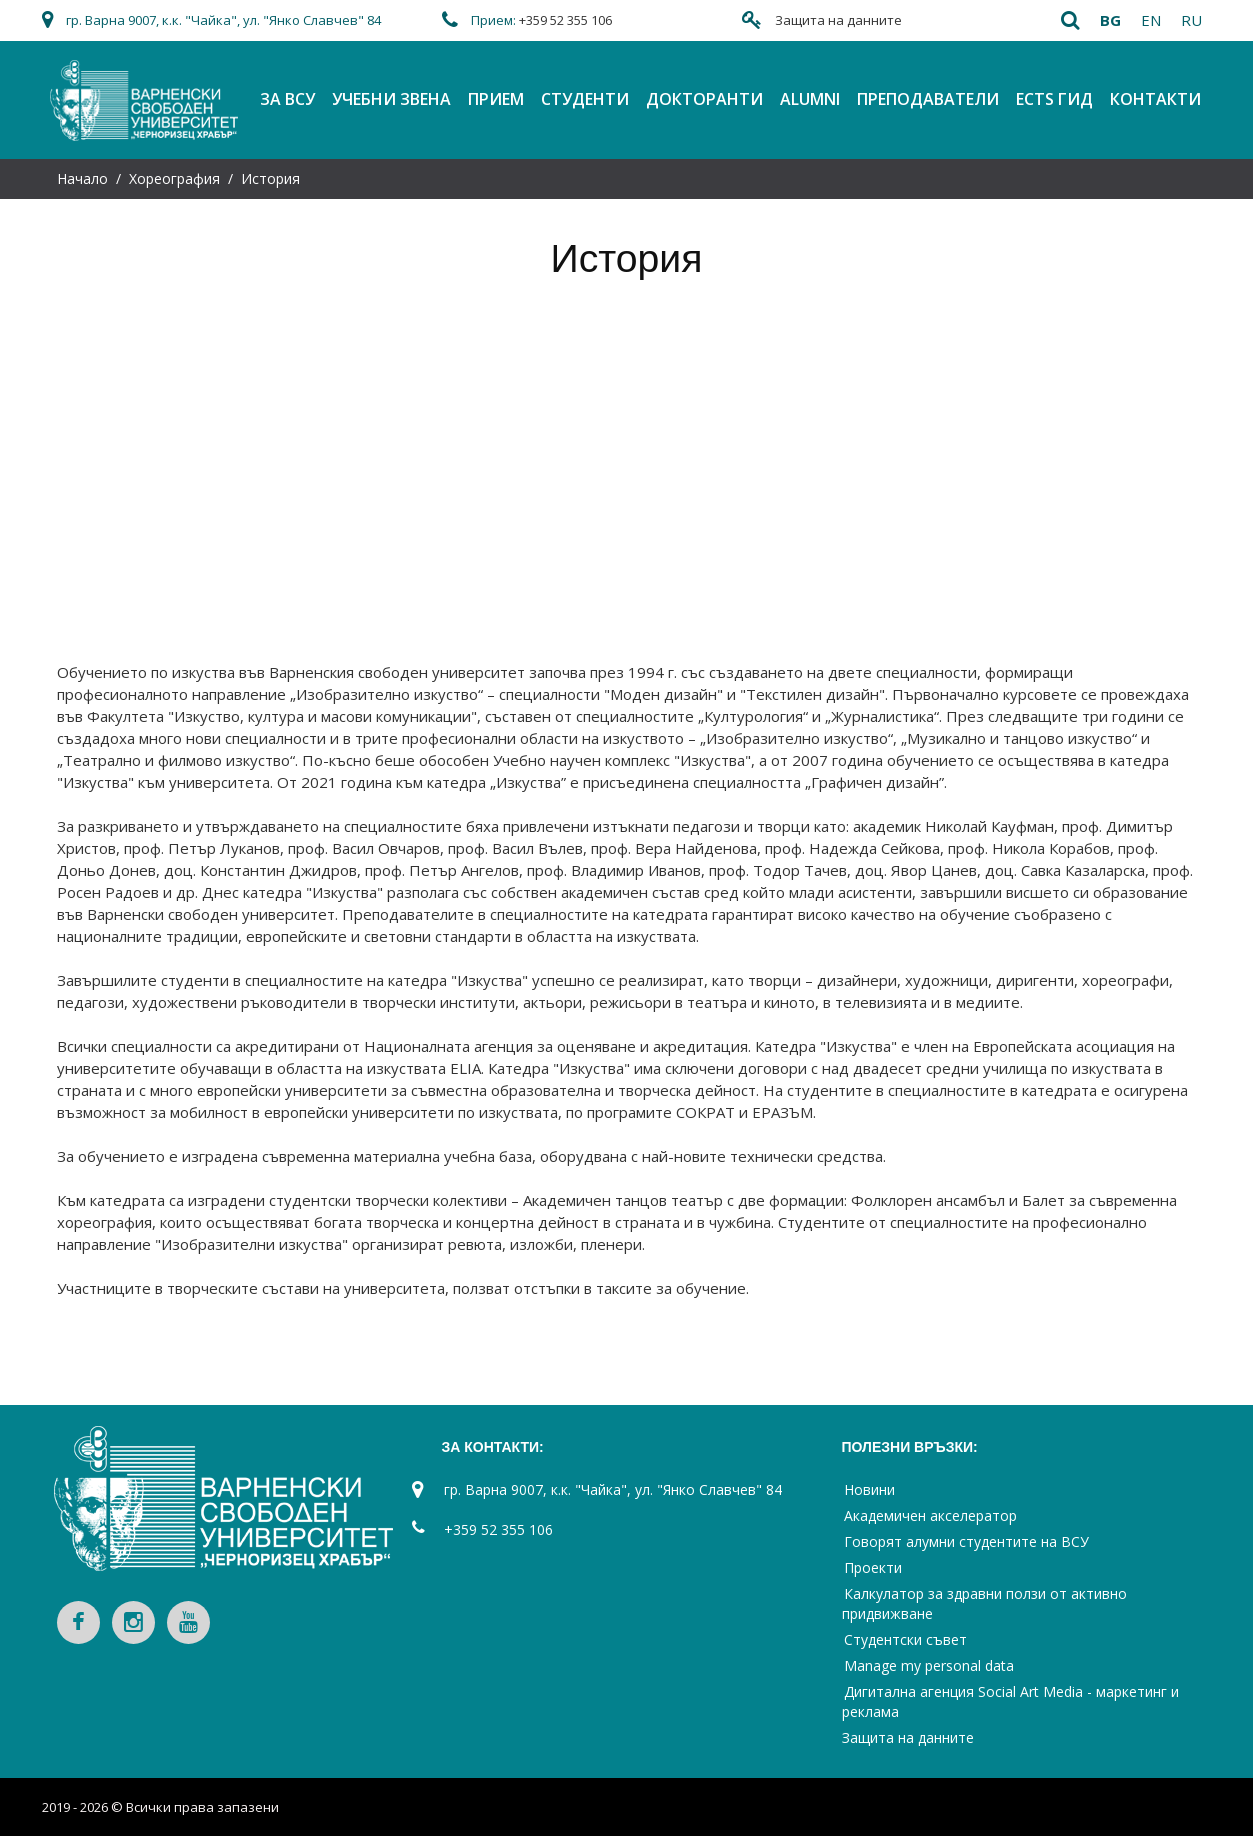 This screenshot has width=1253, height=1836. Describe the element at coordinates (82, 178) in the screenshot. I see `Начало` at that location.